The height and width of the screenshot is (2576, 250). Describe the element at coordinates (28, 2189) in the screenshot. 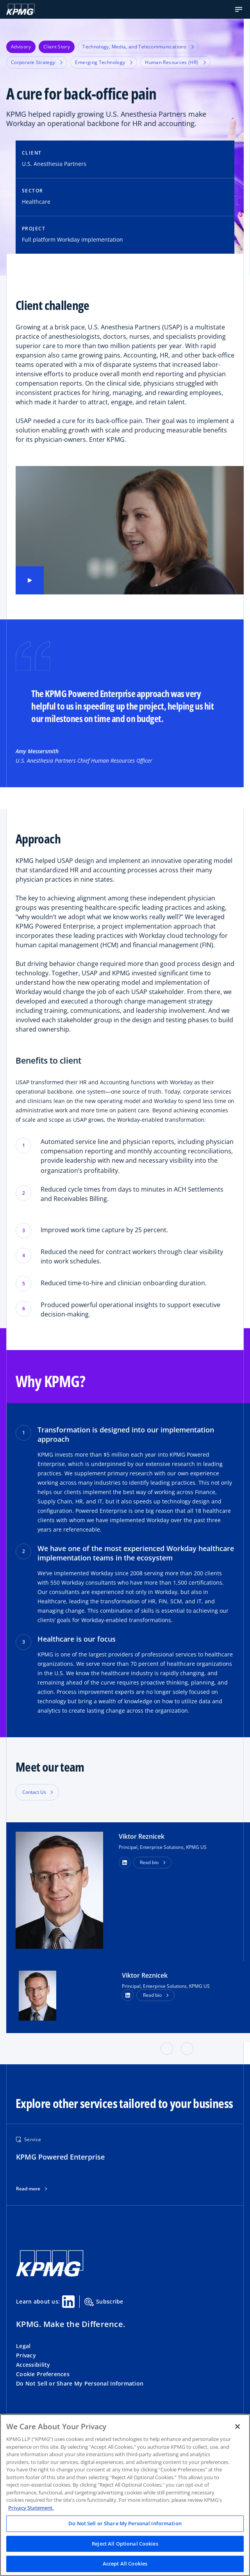

I see `Read more` at that location.